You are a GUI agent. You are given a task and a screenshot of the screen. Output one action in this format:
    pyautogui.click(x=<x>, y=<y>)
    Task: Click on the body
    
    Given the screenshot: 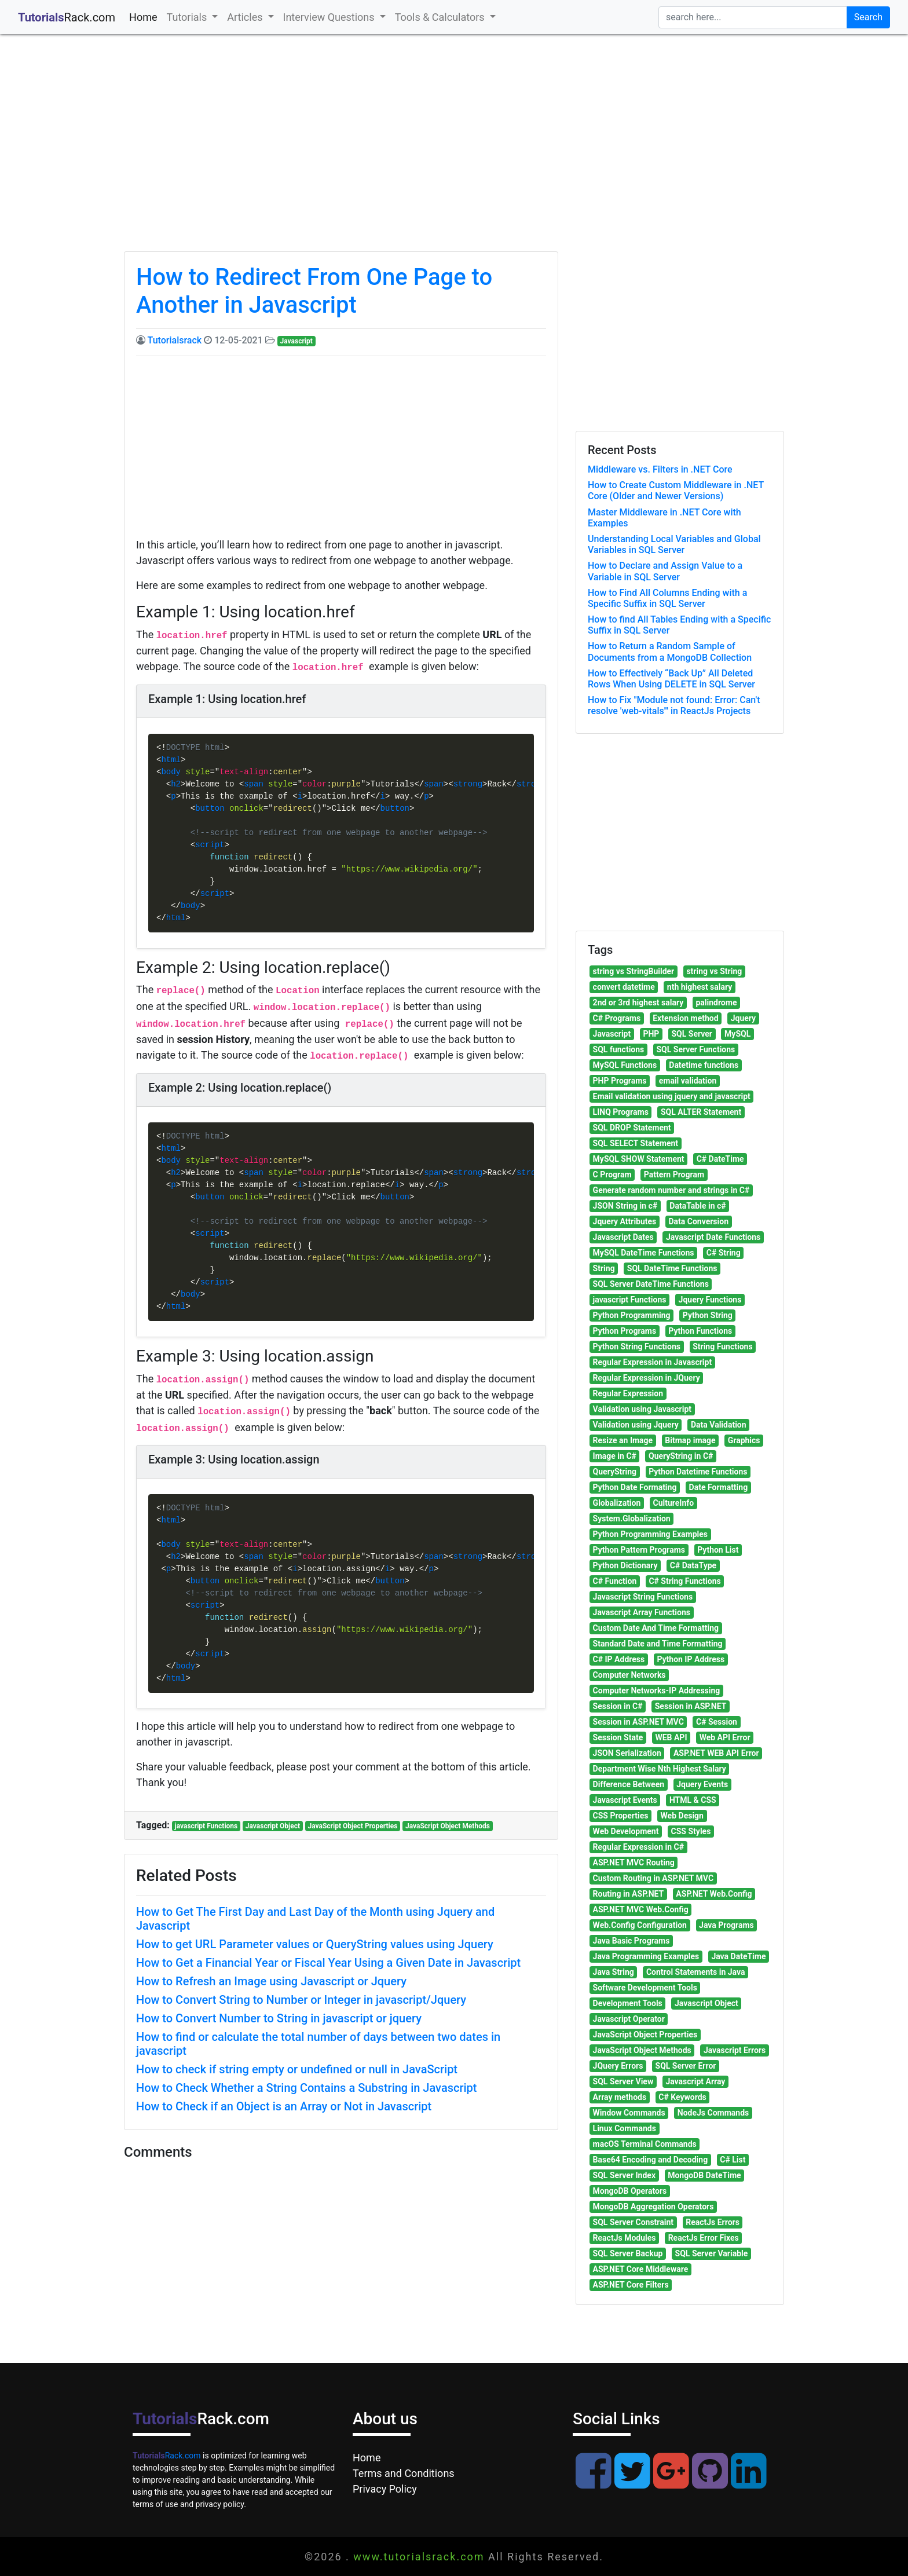 What is the action you would take?
    pyautogui.click(x=171, y=772)
    